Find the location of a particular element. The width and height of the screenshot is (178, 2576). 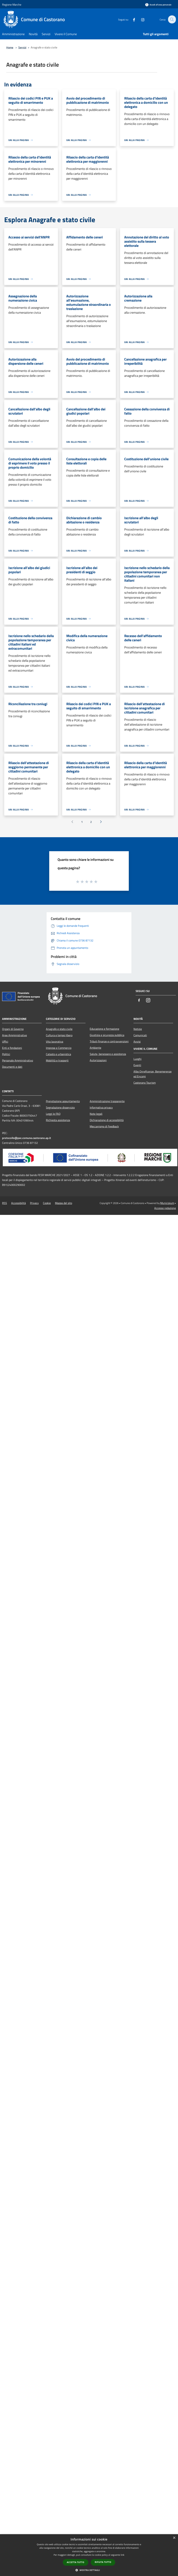

Meccanismo di Feedback is located at coordinates (104, 1126).